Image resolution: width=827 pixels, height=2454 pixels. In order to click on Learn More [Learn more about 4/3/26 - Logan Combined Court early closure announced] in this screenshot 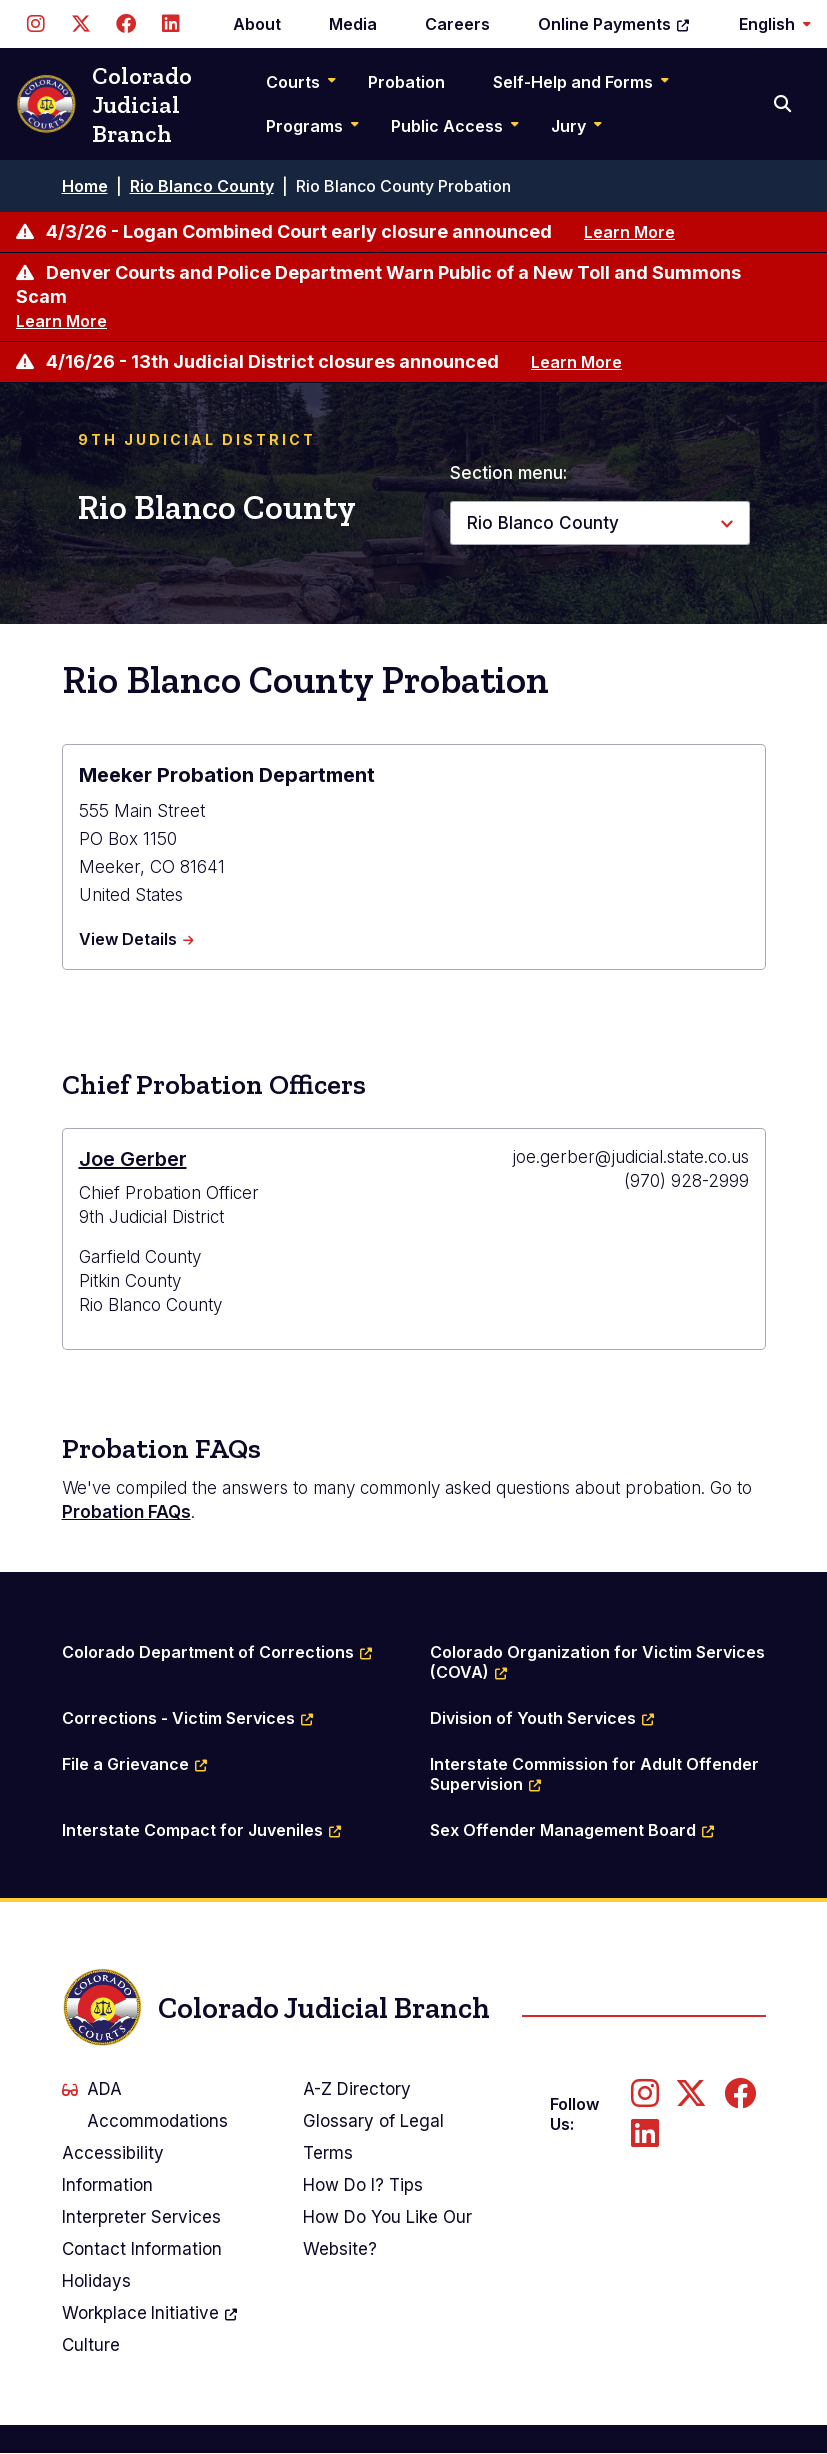, I will do `click(629, 232)`.